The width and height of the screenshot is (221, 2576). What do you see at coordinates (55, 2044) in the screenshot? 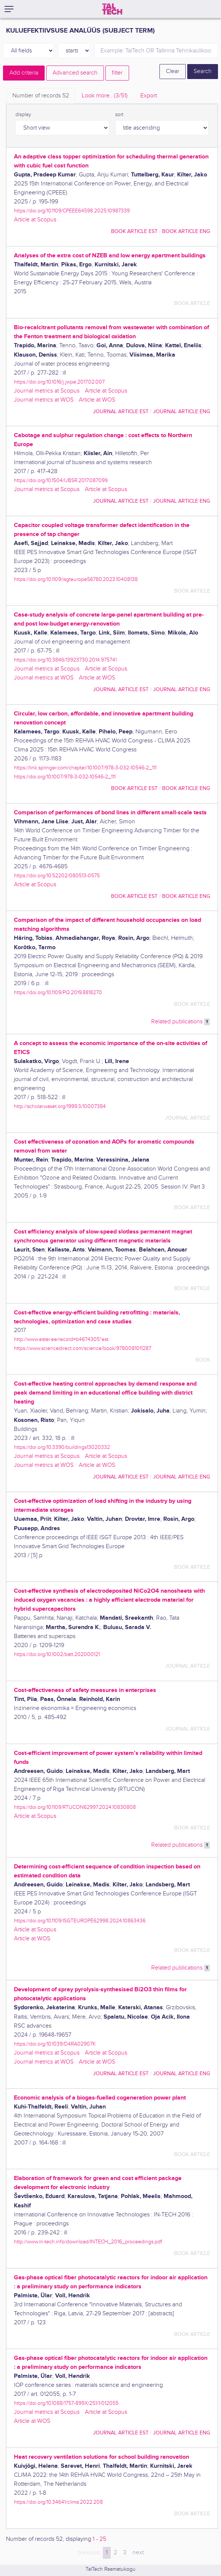
I see `https://doi.org/10.1039/D4RA02907K` at bounding box center [55, 2044].